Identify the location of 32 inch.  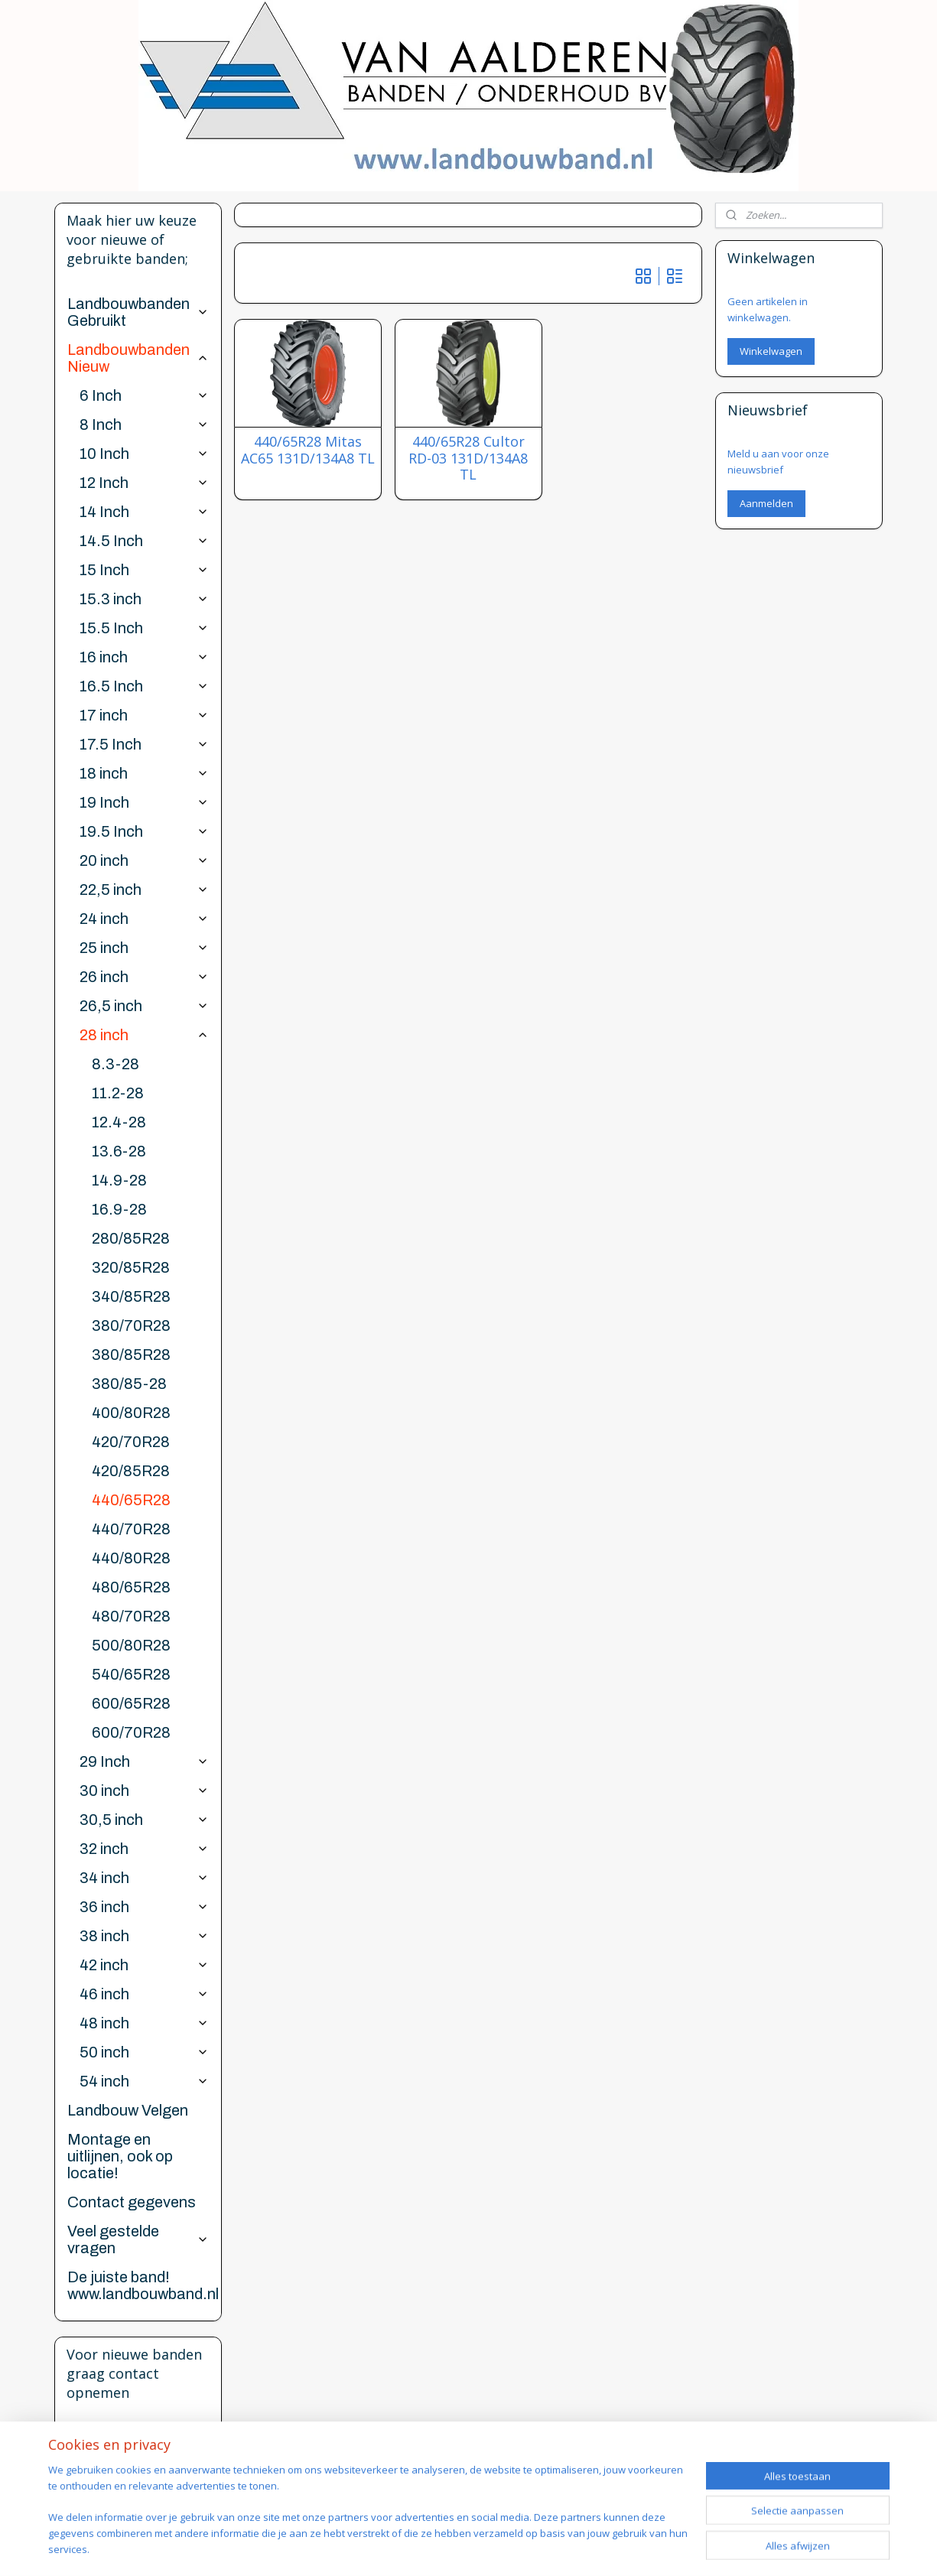
(144, 1848).